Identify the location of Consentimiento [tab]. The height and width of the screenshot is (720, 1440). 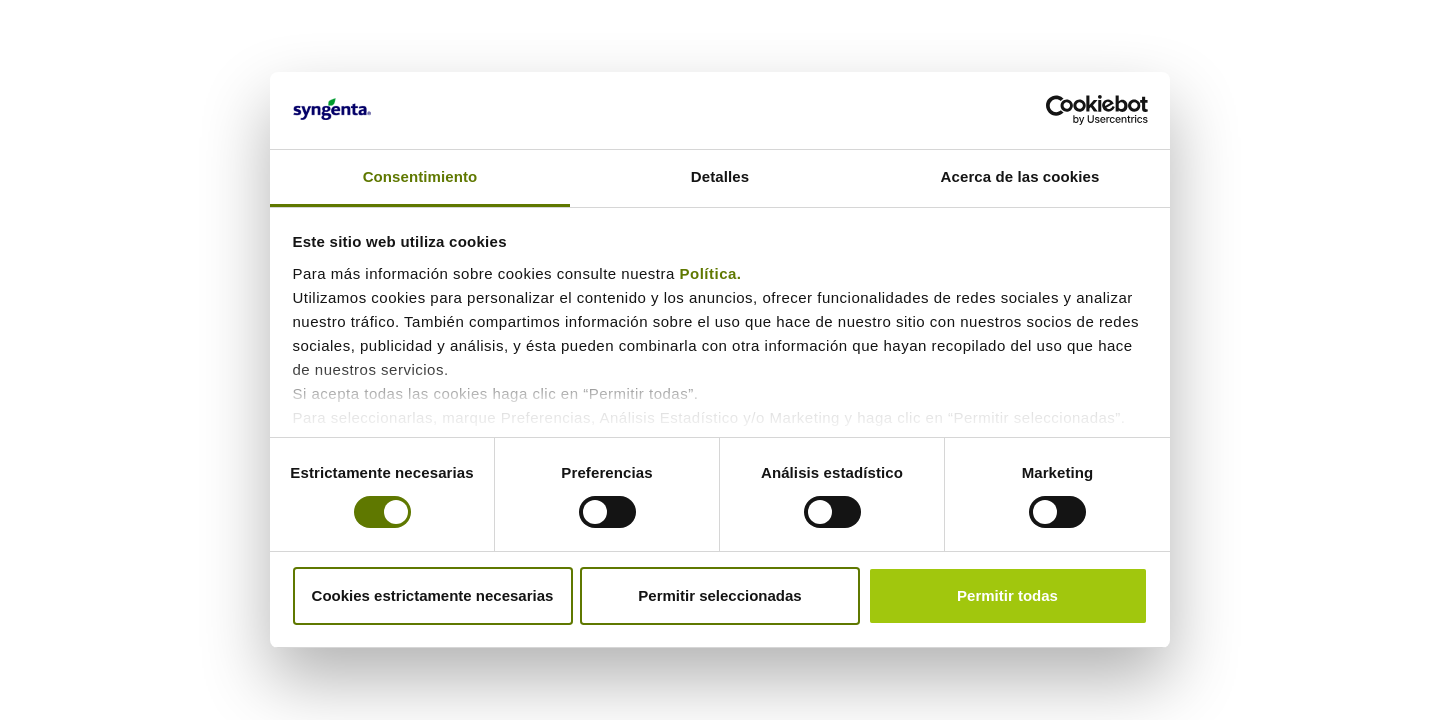
(420, 176).